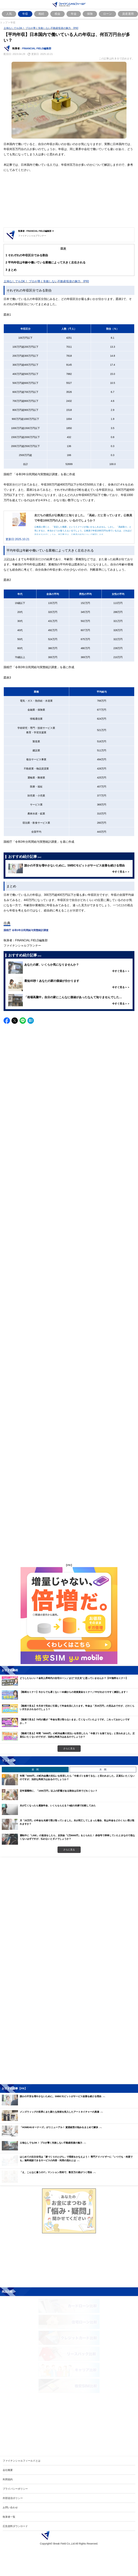 Image resolution: width=138 pixels, height=2576 pixels. What do you see at coordinates (41, 13) in the screenshot?
I see `相続` at bounding box center [41, 13].